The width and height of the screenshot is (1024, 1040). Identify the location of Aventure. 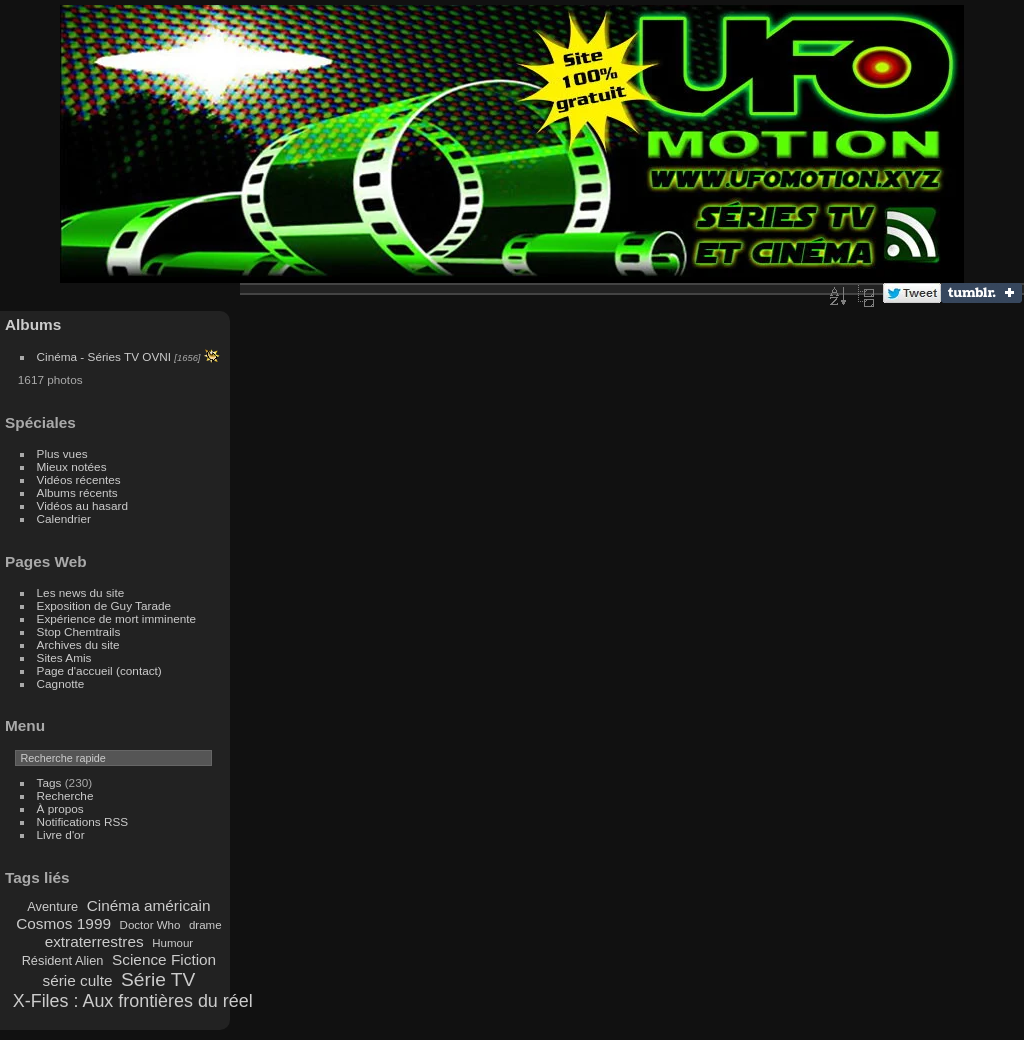
(52, 906).